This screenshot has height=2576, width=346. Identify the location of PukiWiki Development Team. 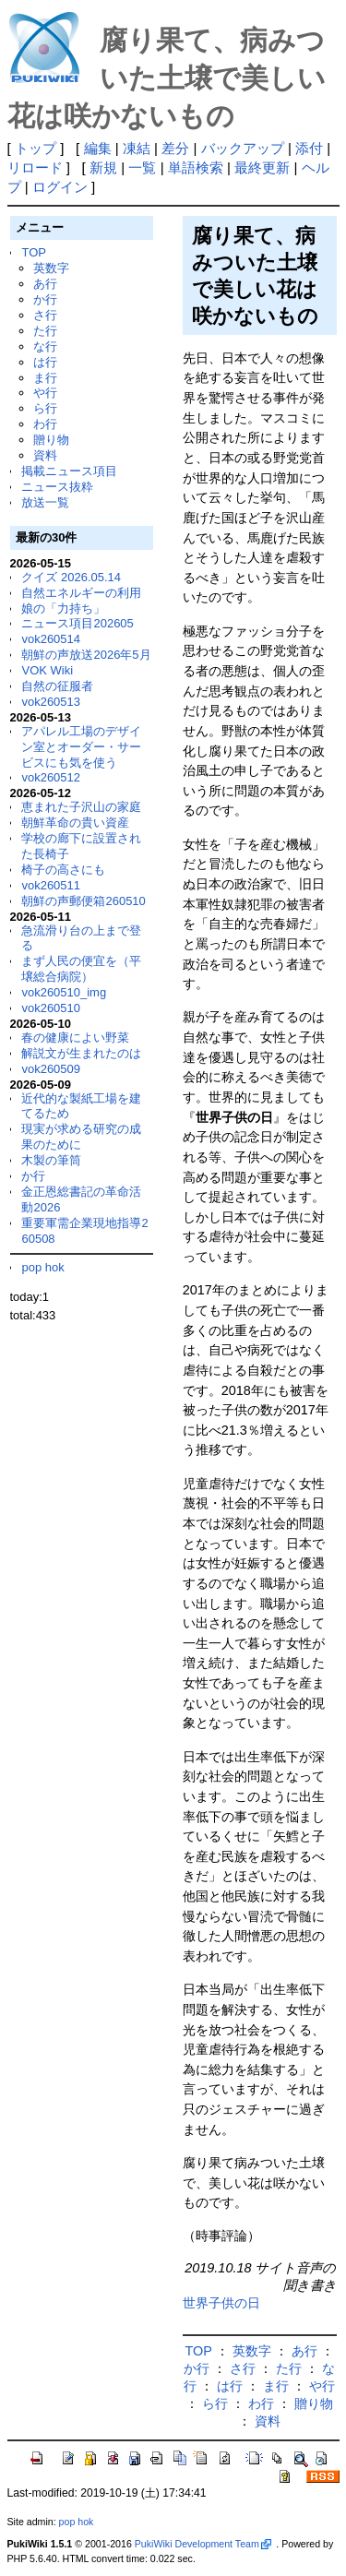
(203, 2543).